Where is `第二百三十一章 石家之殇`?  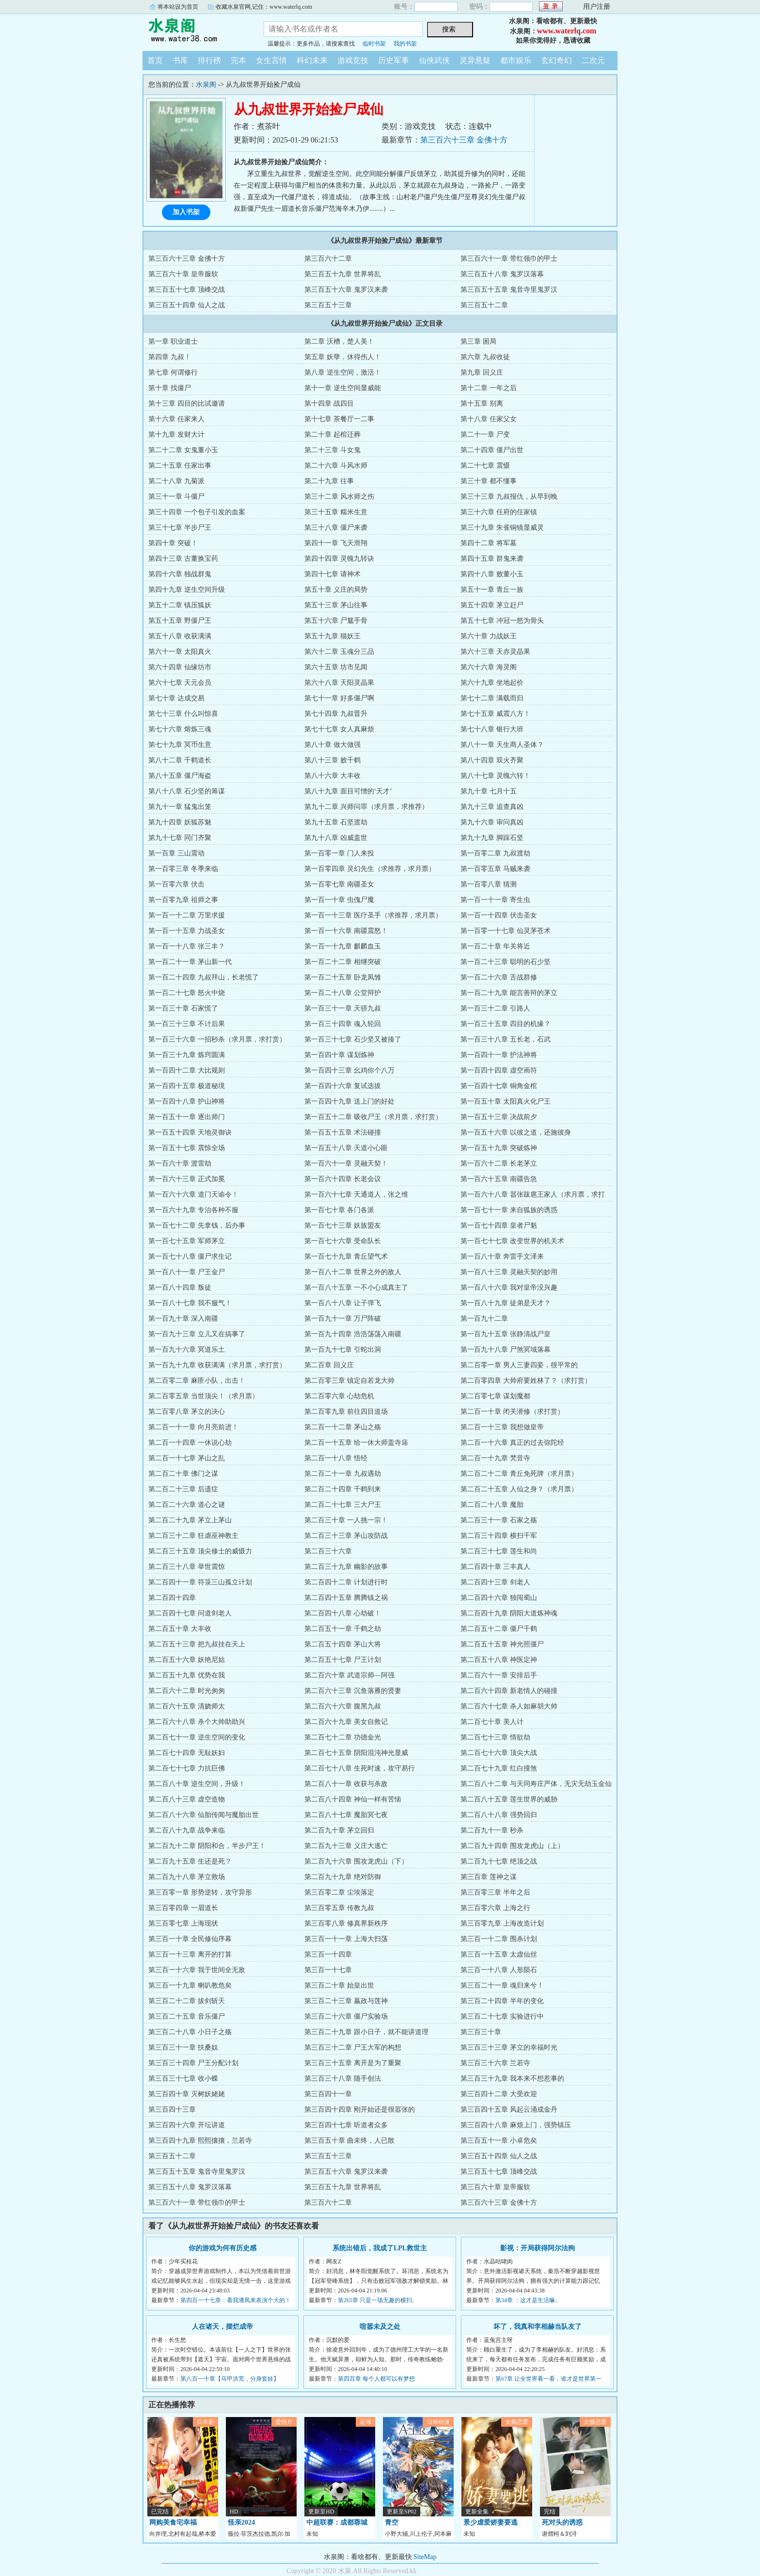
第二百三十一章 石家之殇 is located at coordinates (498, 1520).